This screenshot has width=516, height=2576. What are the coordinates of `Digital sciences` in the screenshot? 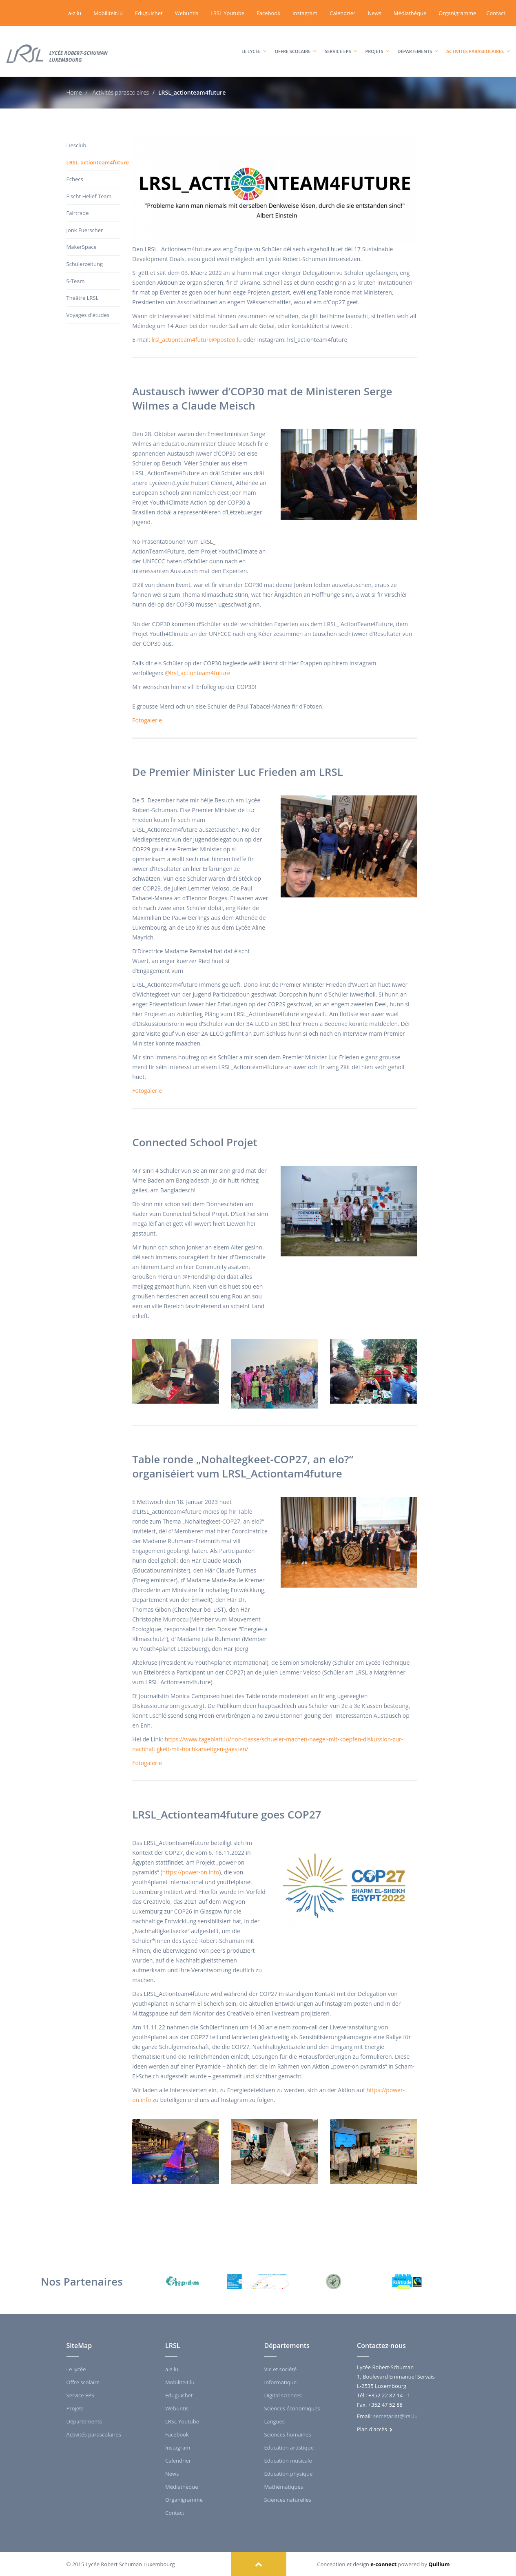 It's located at (283, 2395).